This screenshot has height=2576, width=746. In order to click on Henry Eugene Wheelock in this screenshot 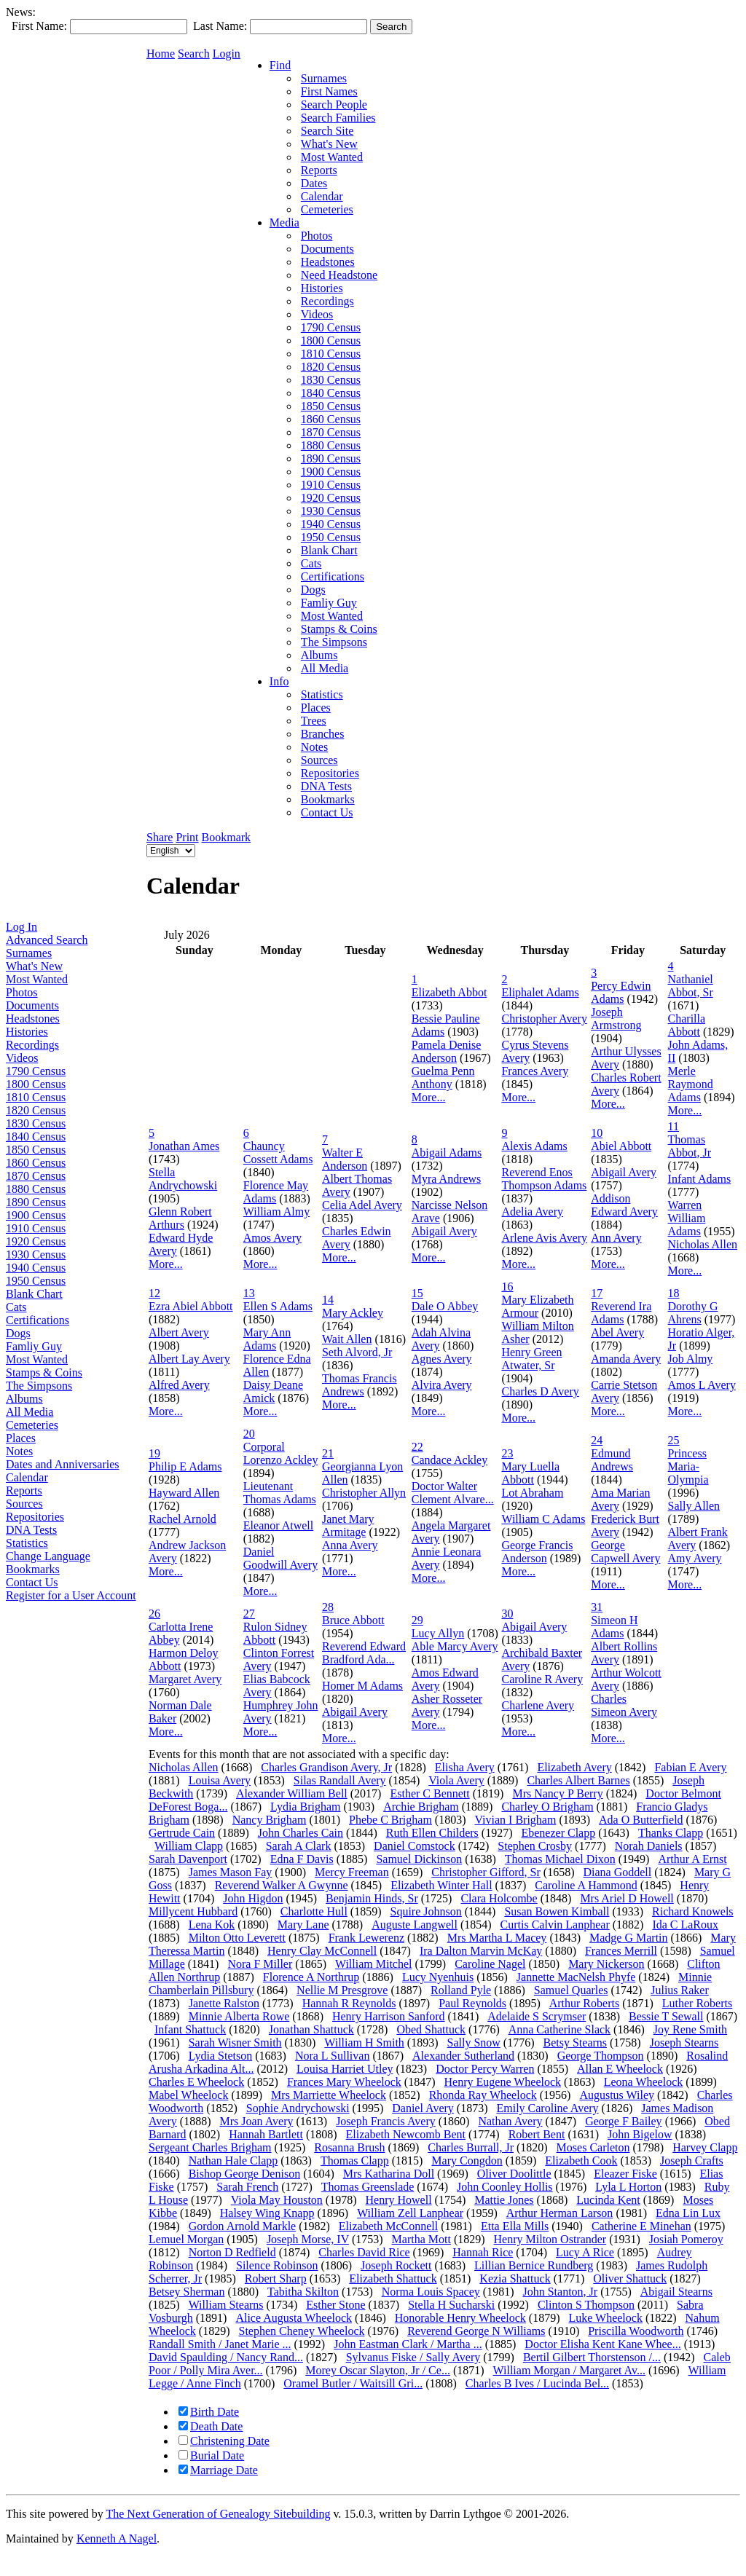, I will do `click(503, 2082)`.